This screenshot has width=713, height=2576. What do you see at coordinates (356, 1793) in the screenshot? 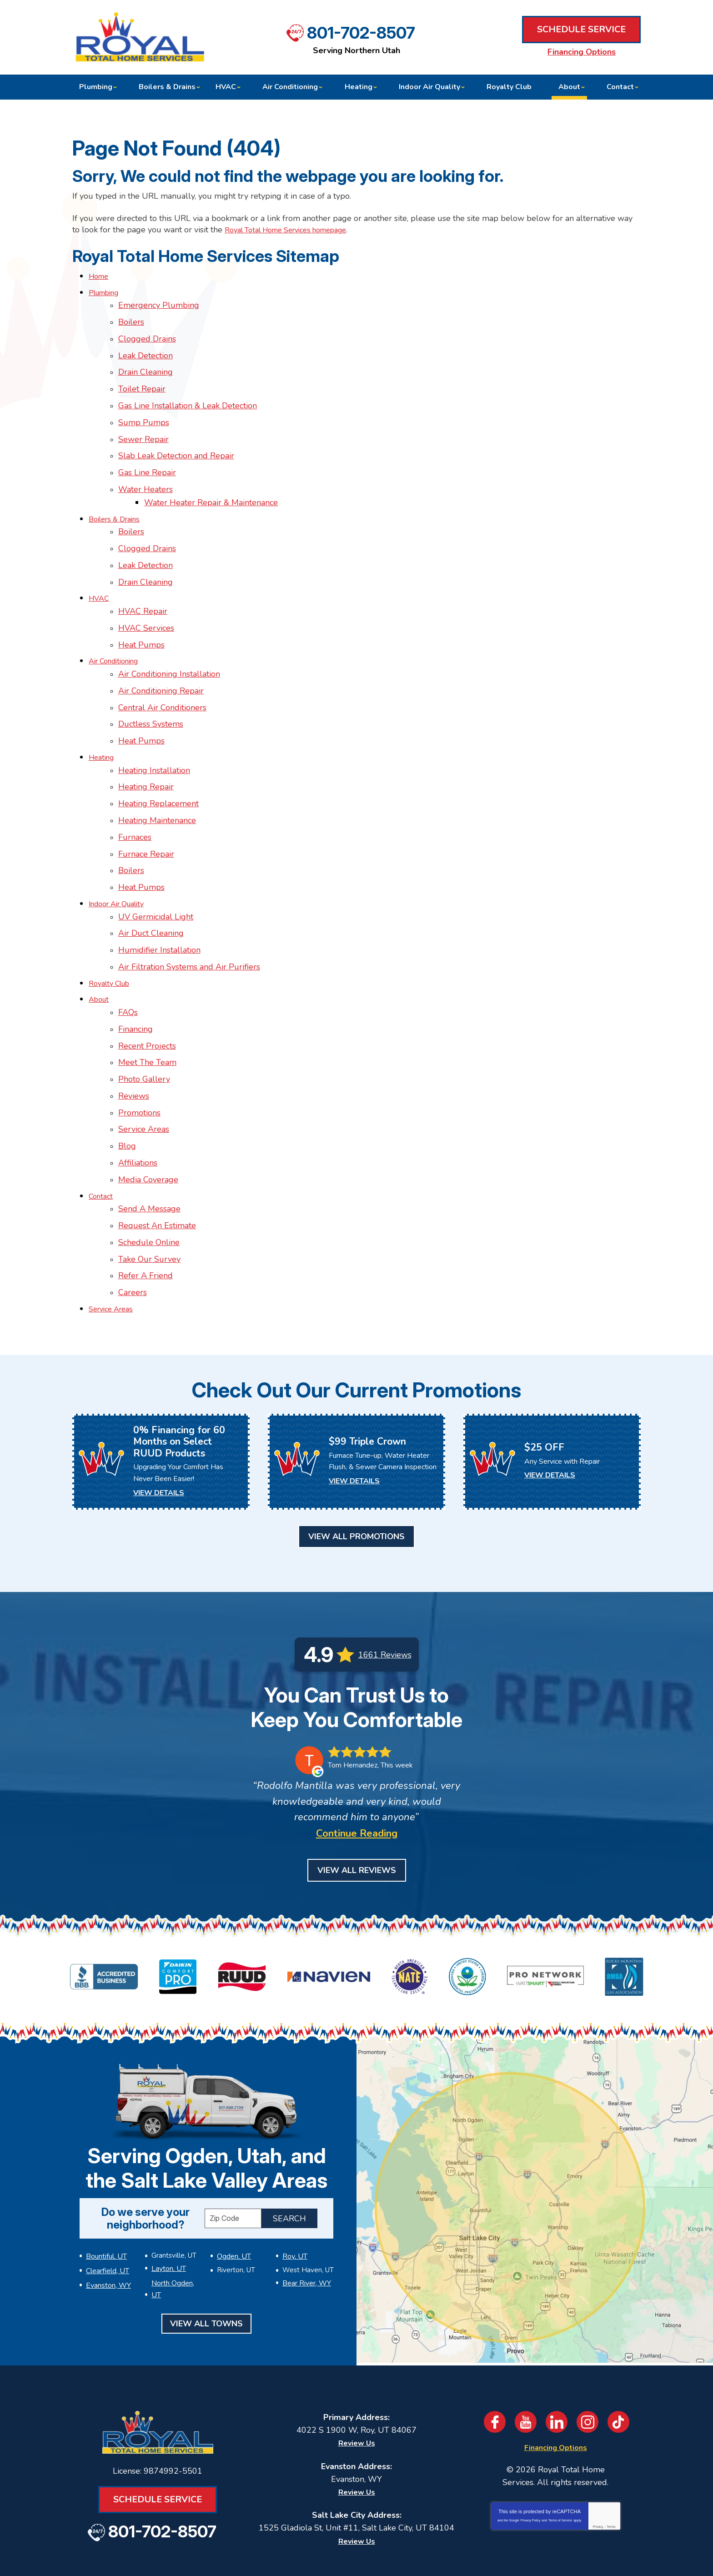
I see `View All Reviews` at bounding box center [356, 1793].